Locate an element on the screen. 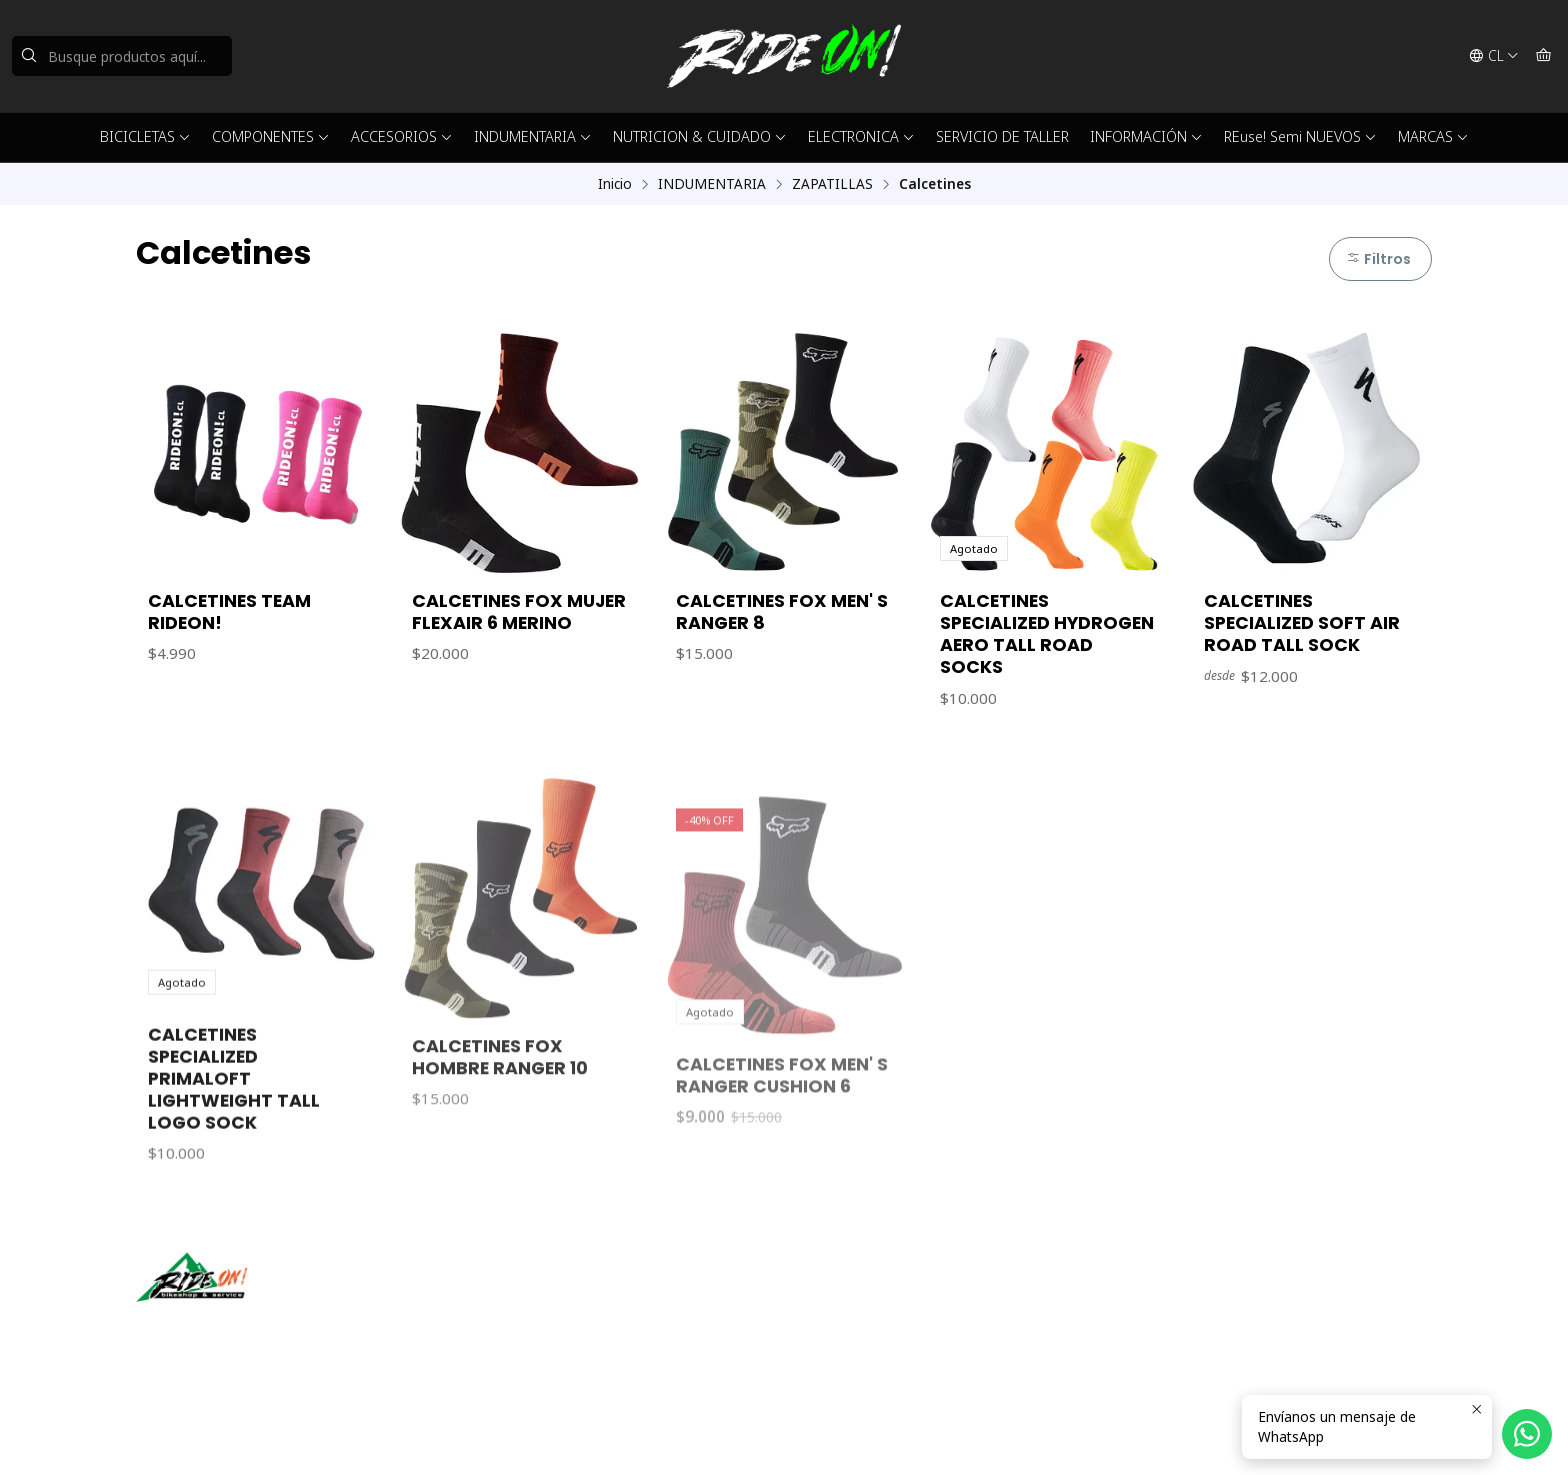 The height and width of the screenshot is (1475, 1568). MARCAS is located at coordinates (1433, 136).